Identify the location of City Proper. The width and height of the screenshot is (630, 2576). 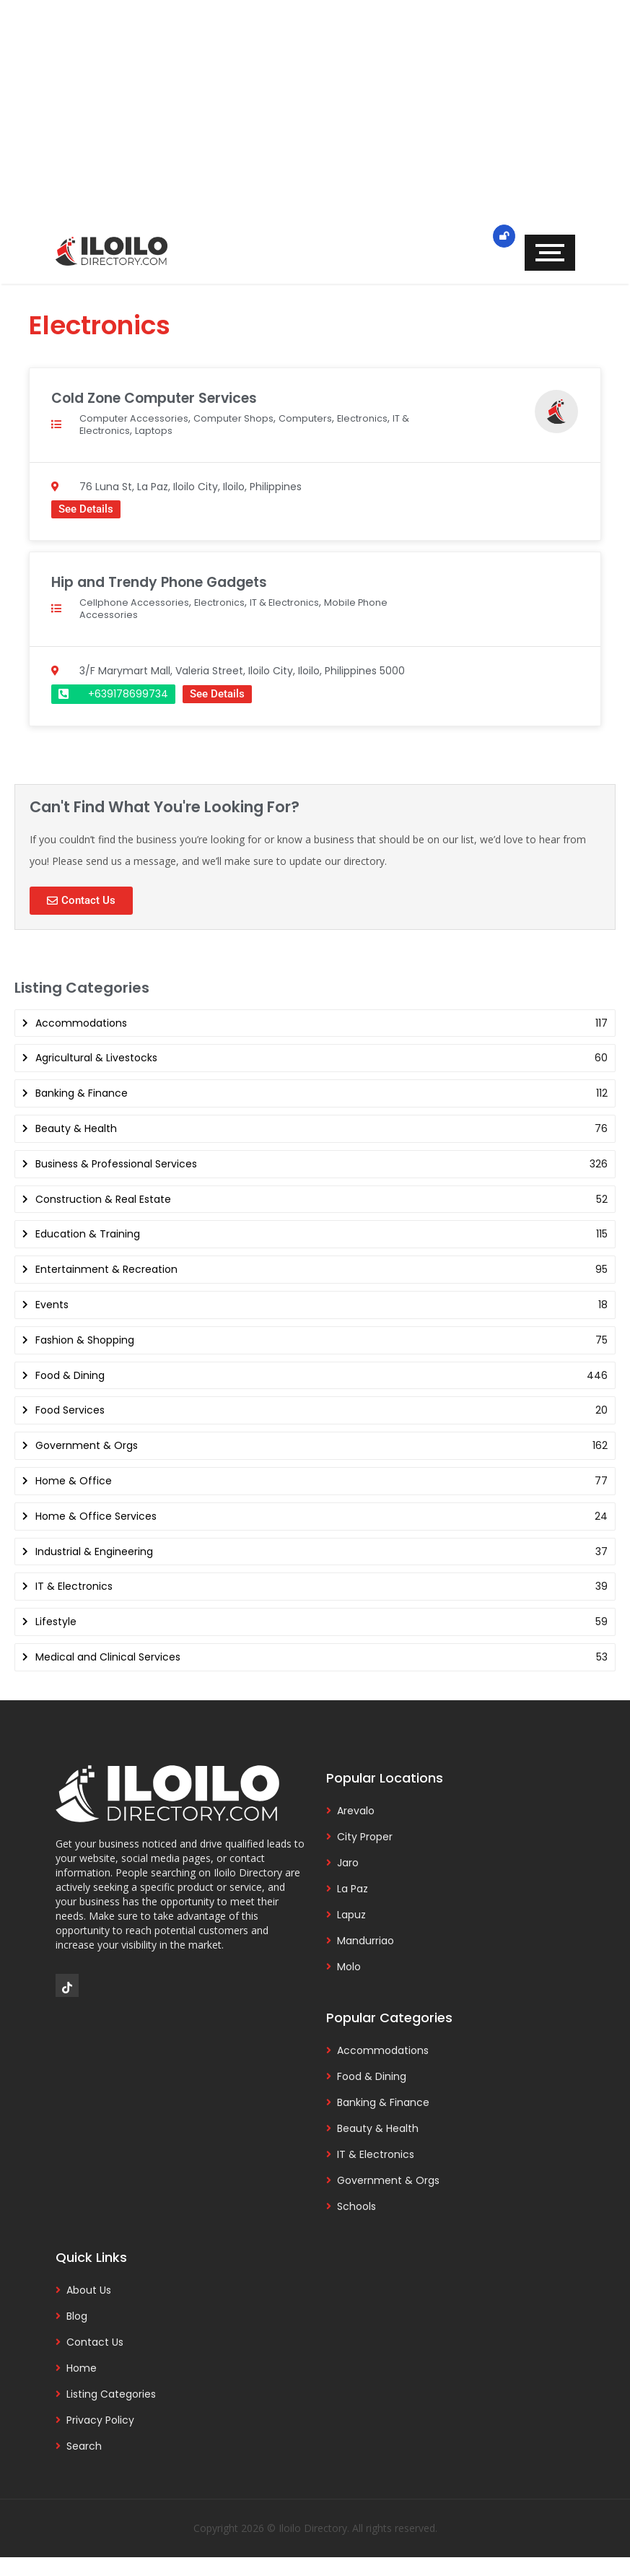
(365, 1836).